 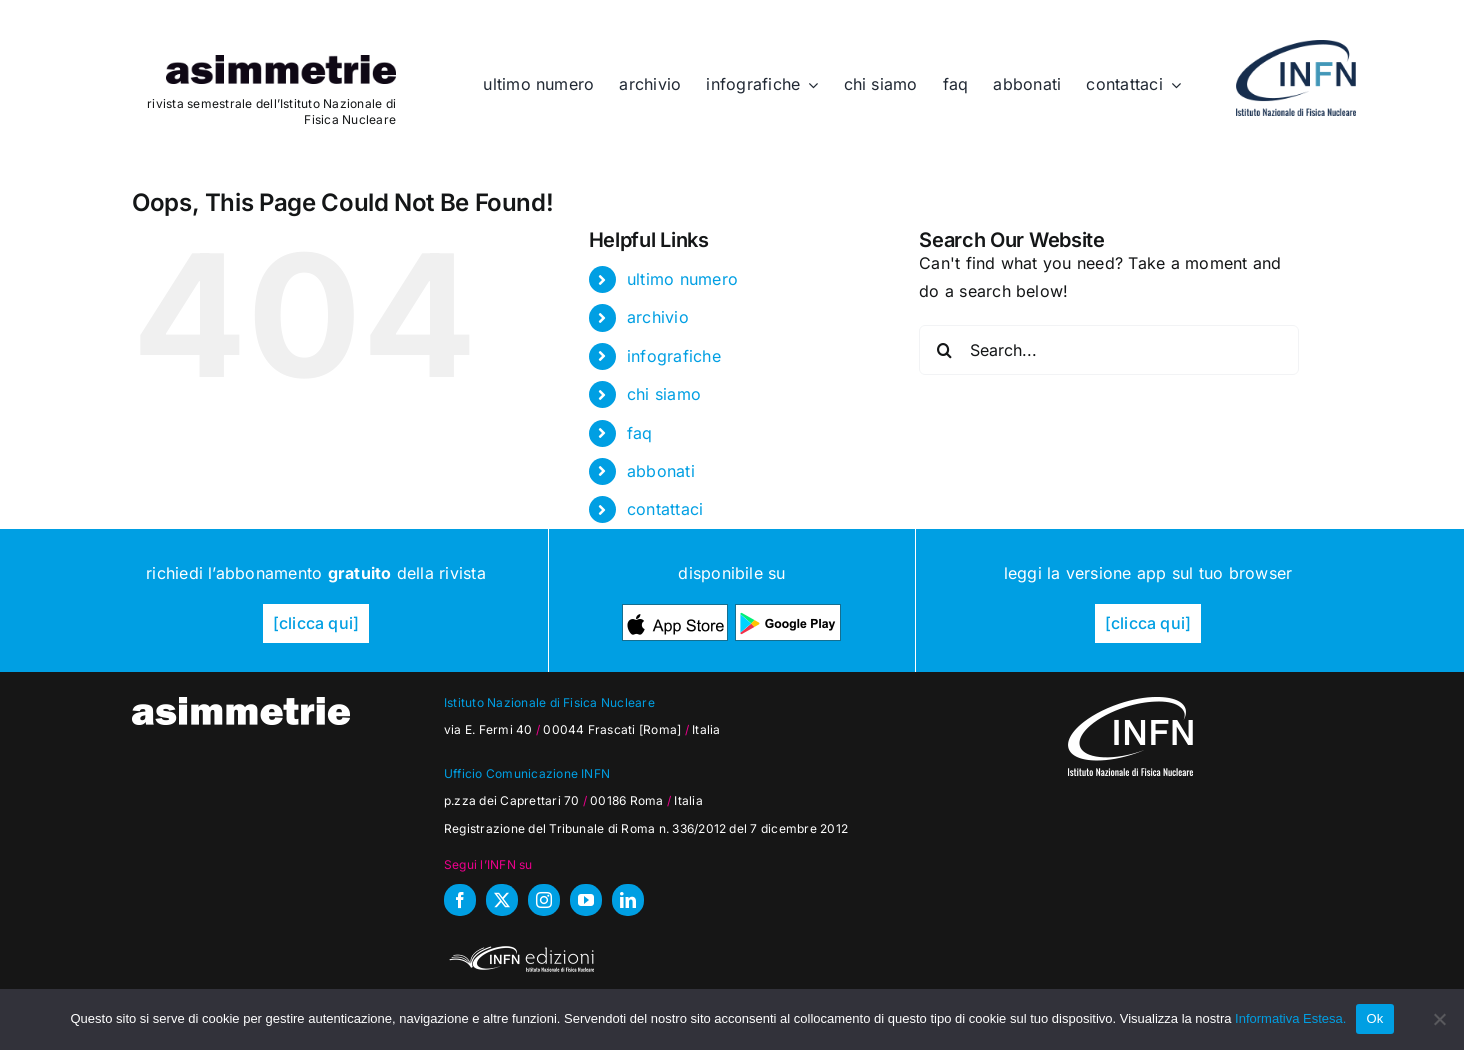 What do you see at coordinates (674, 356) in the screenshot?
I see `infografiche` at bounding box center [674, 356].